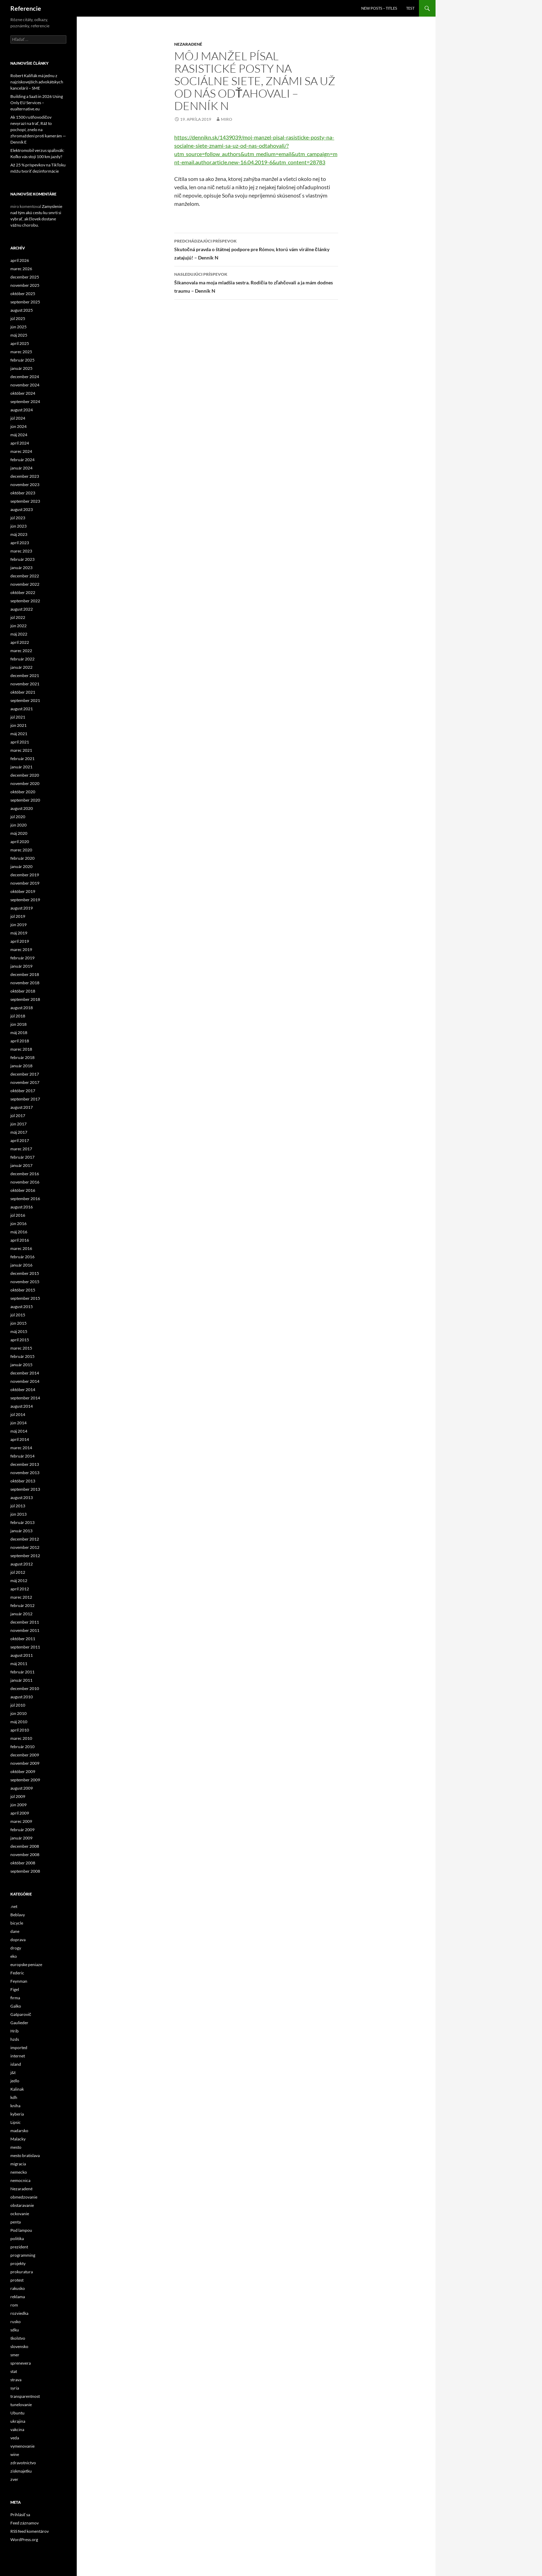 The width and height of the screenshot is (542, 2576). I want to click on október 2013, so click(22, 1480).